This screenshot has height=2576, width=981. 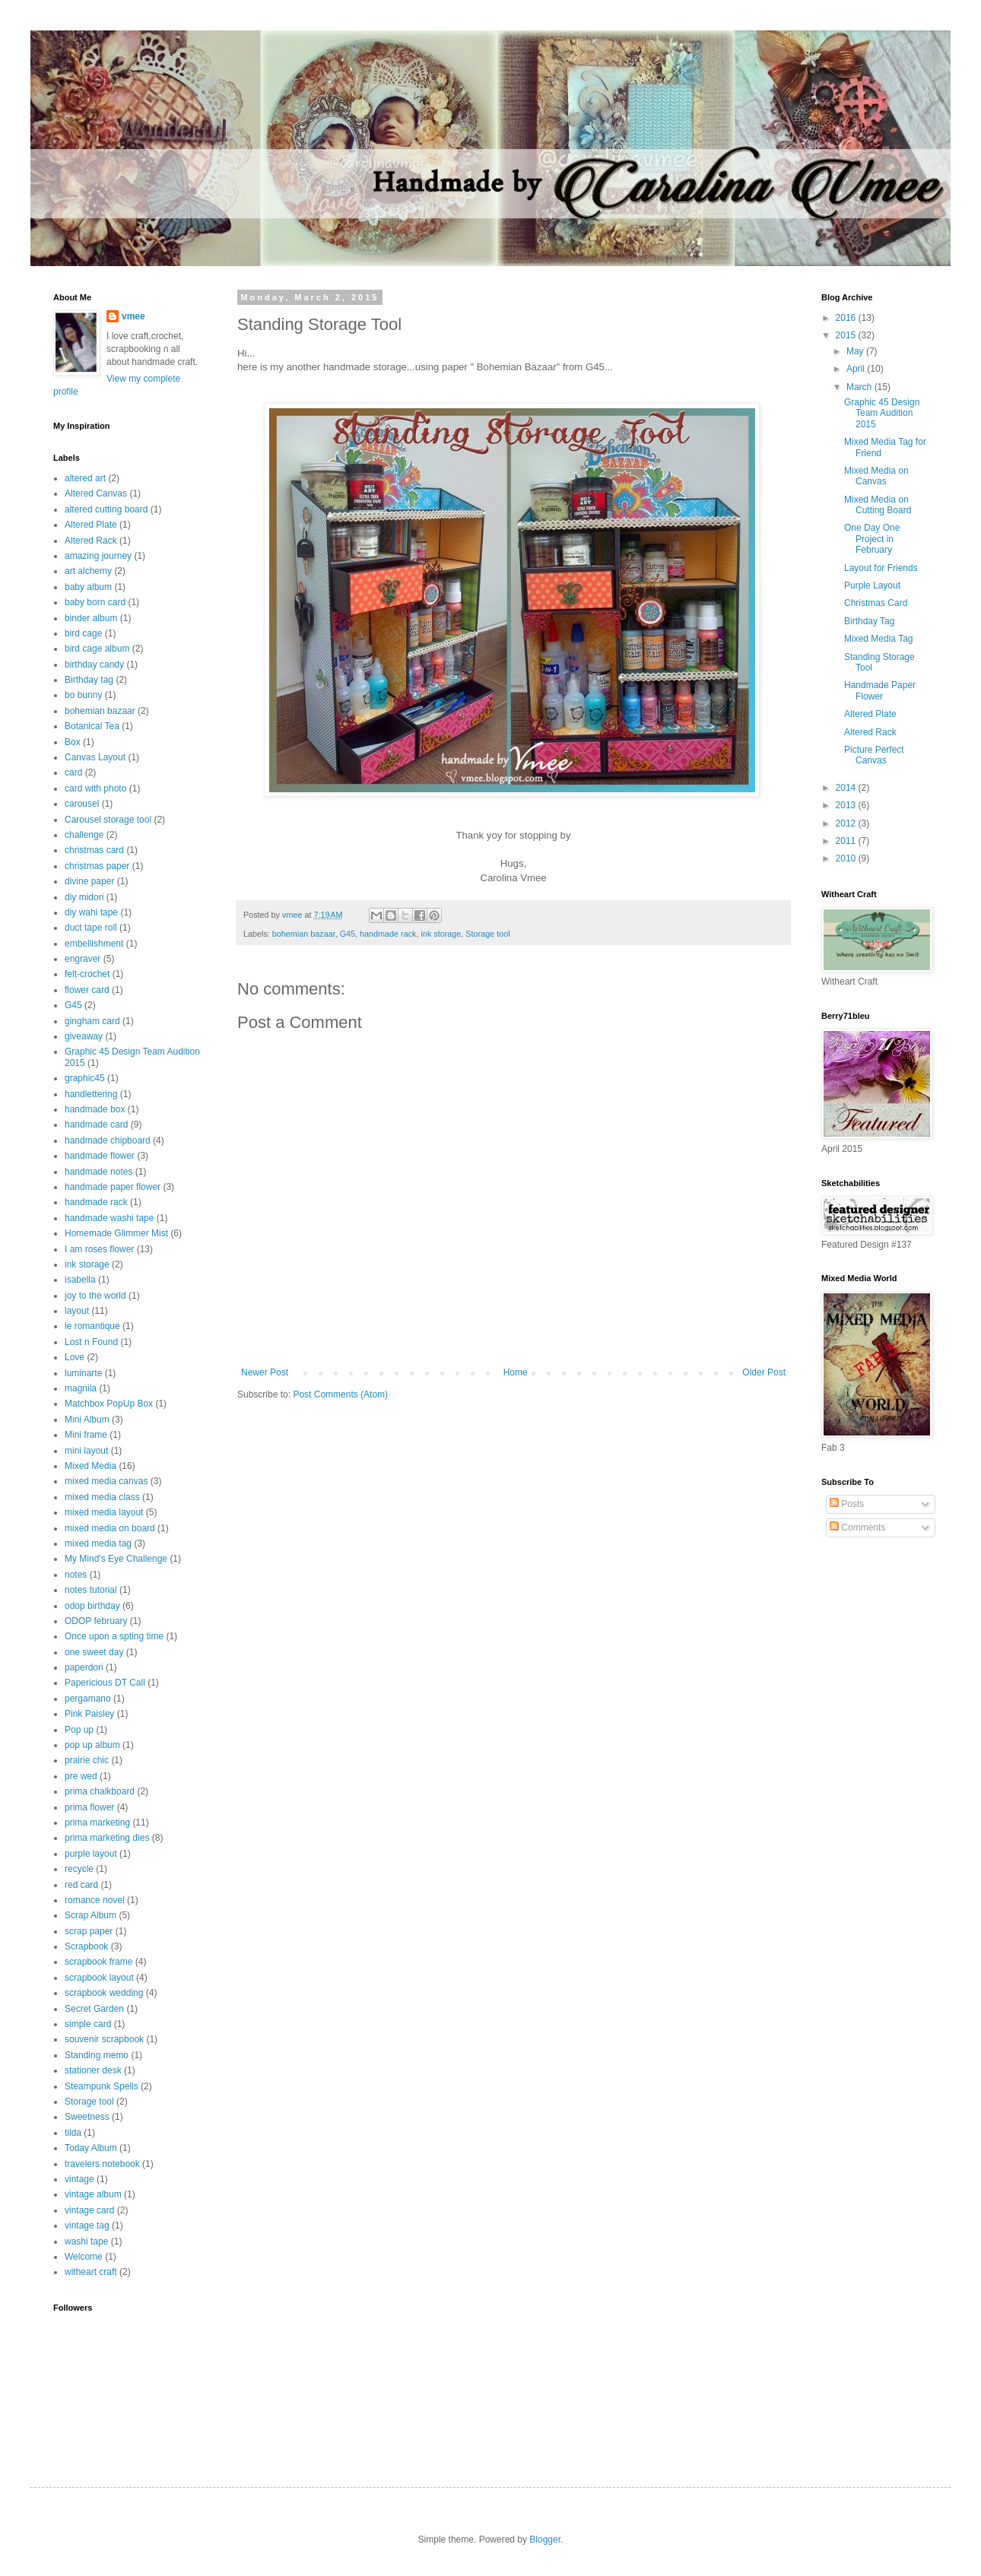 I want to click on art alchemy, so click(x=88, y=571).